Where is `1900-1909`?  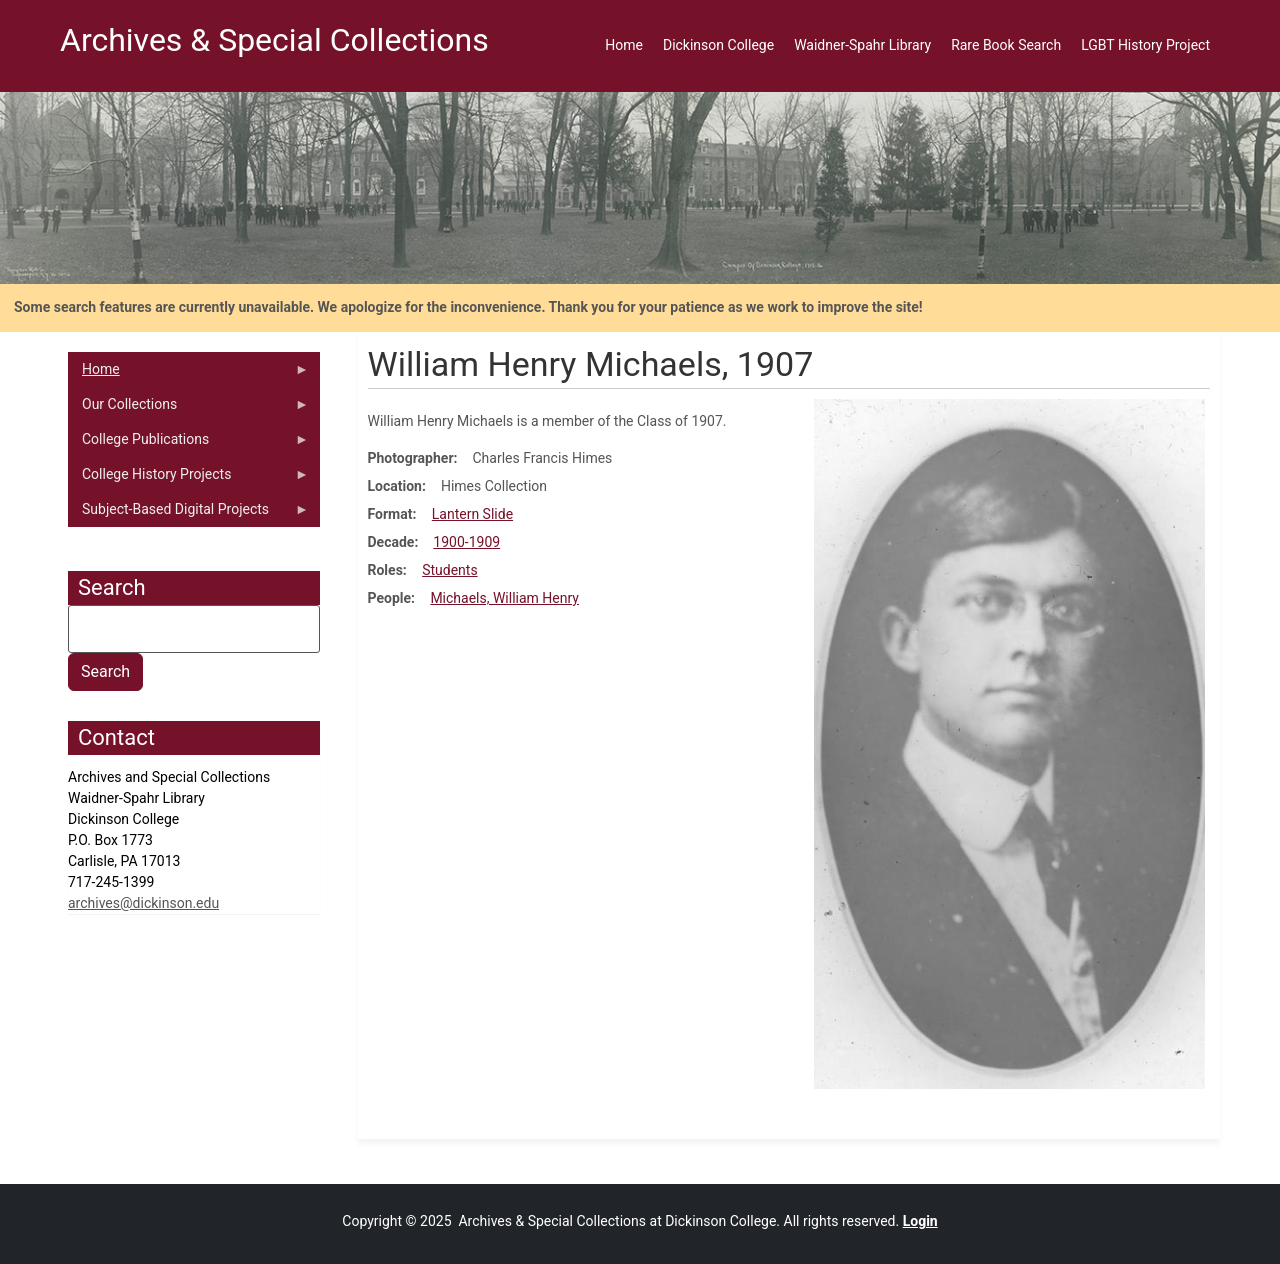 1900-1909 is located at coordinates (466, 542).